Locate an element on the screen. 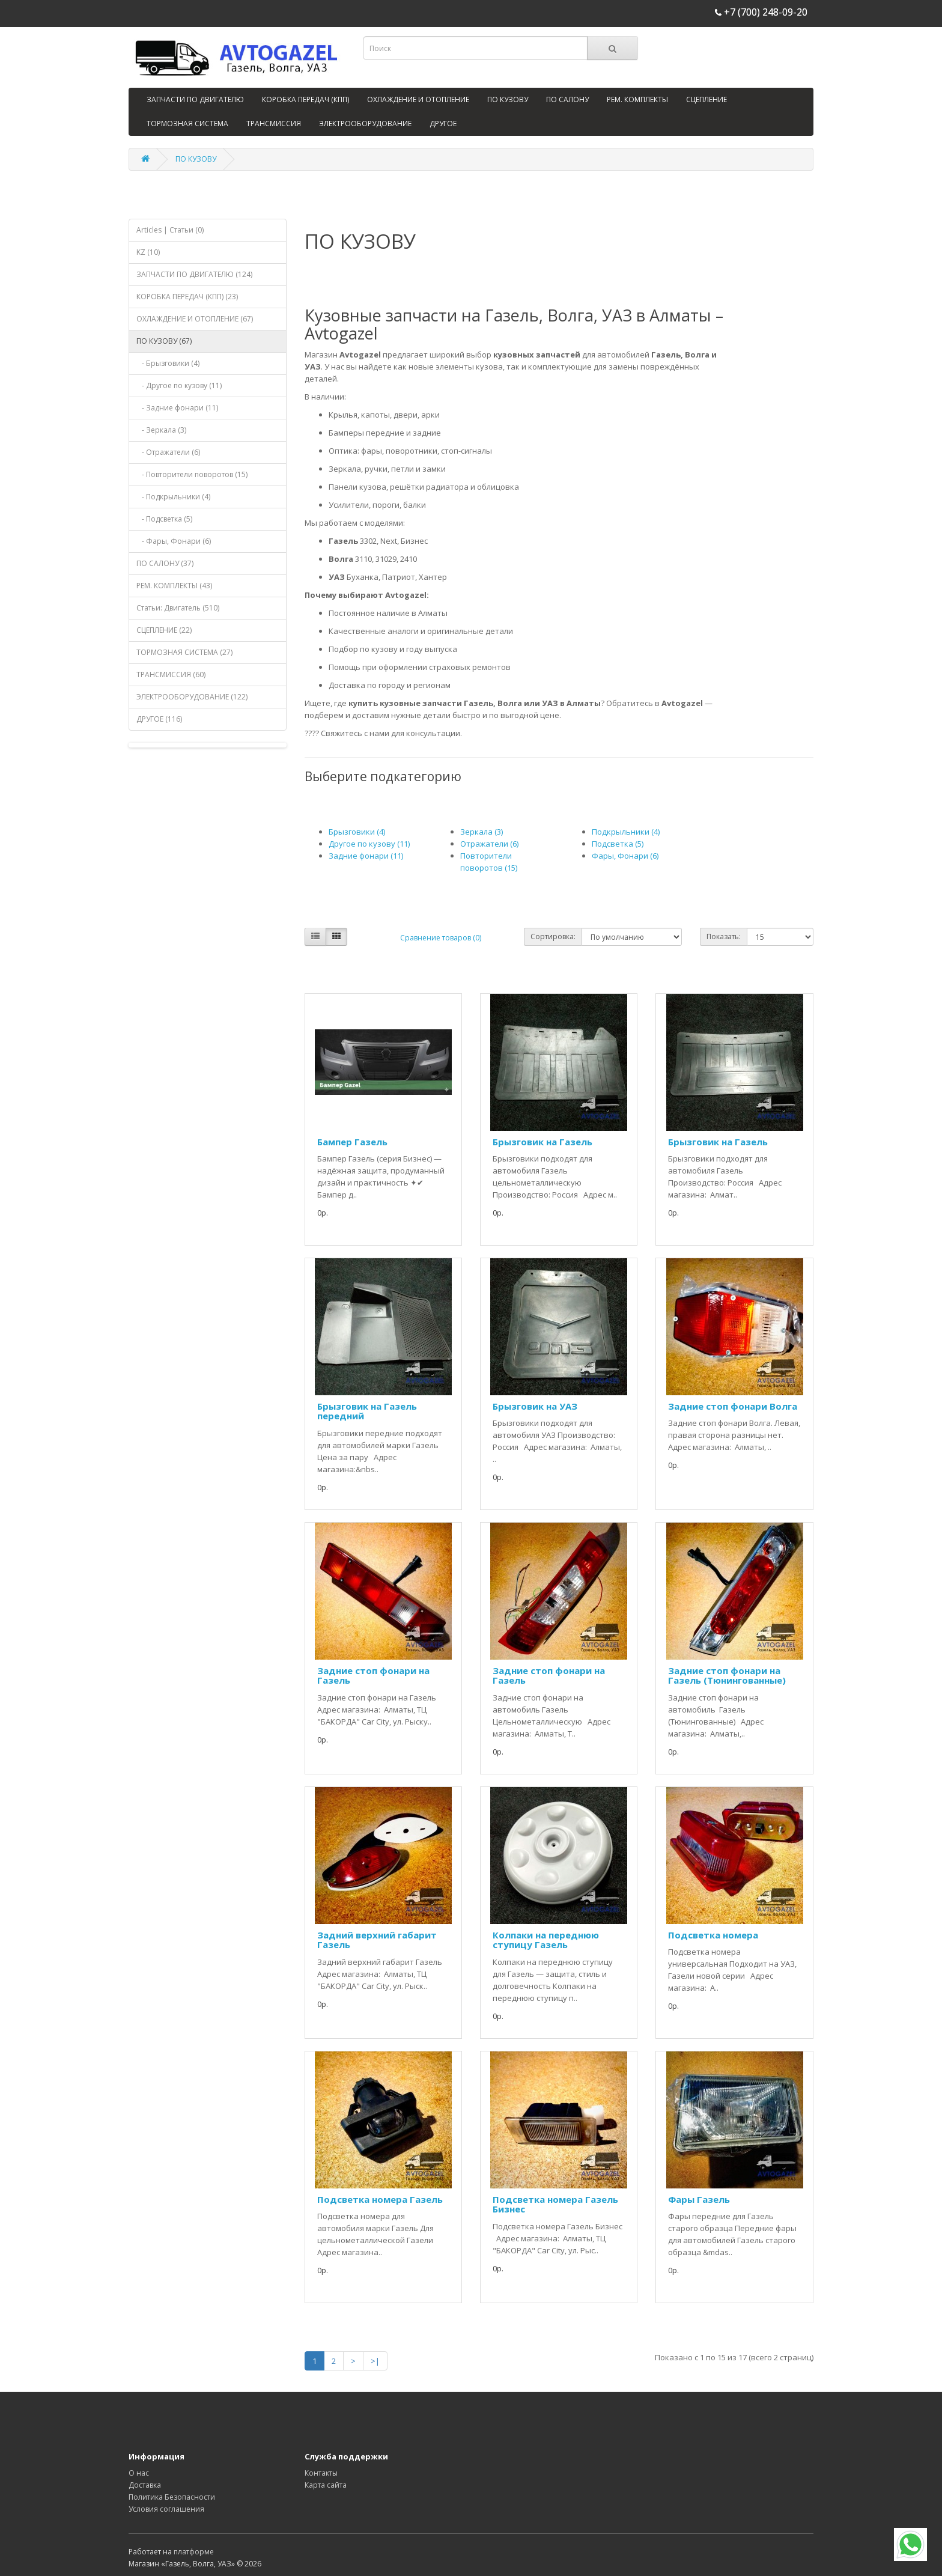  платформе is located at coordinates (194, 2552).